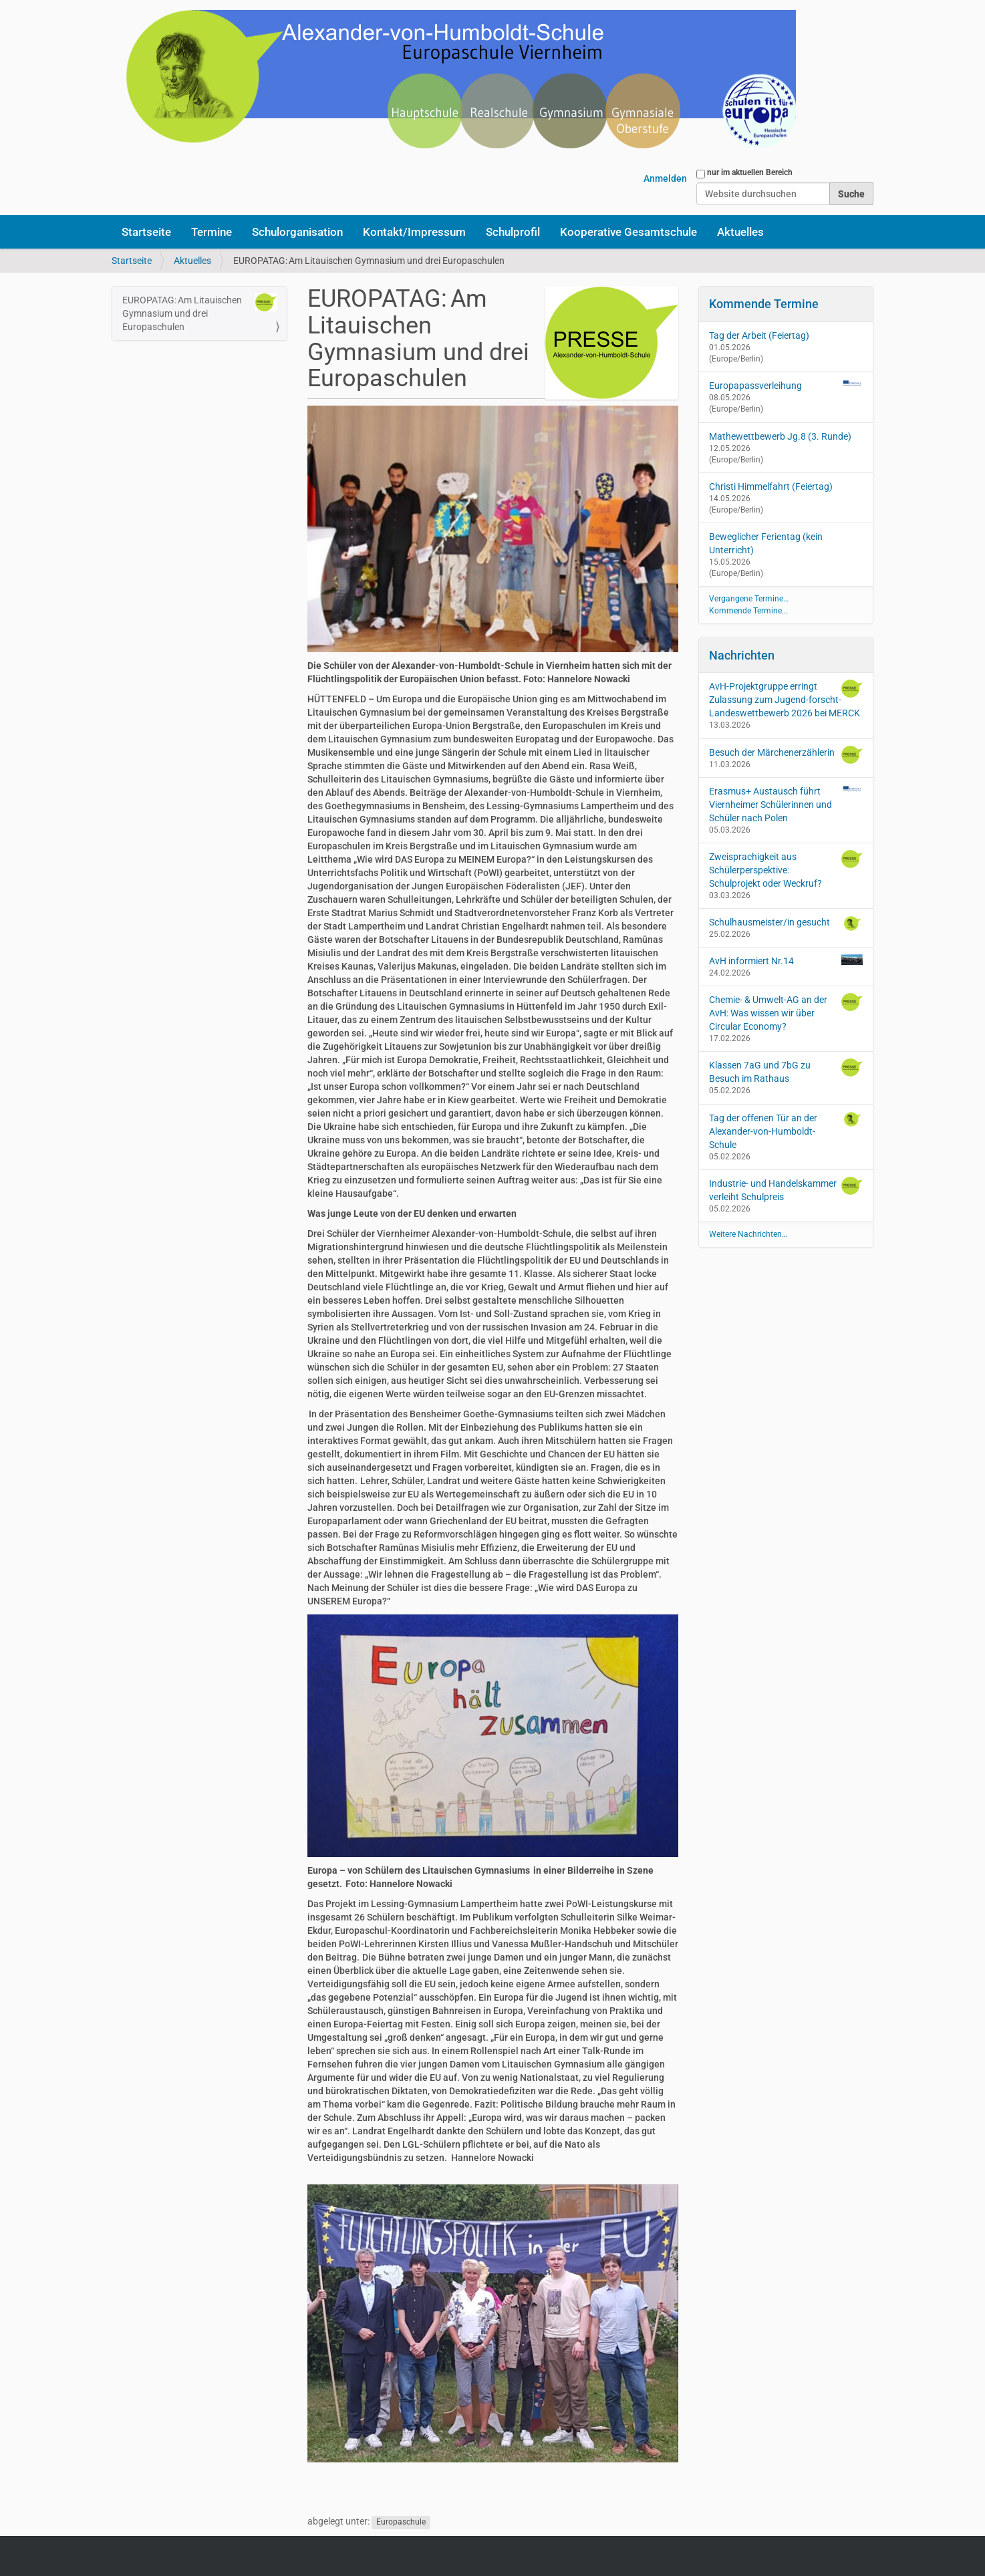 This screenshot has width=985, height=2576. Describe the element at coordinates (786, 869) in the screenshot. I see `Zweisprachigkeit aus Schülerperspektive: Schulprojekt oder Weckruf?` at that location.